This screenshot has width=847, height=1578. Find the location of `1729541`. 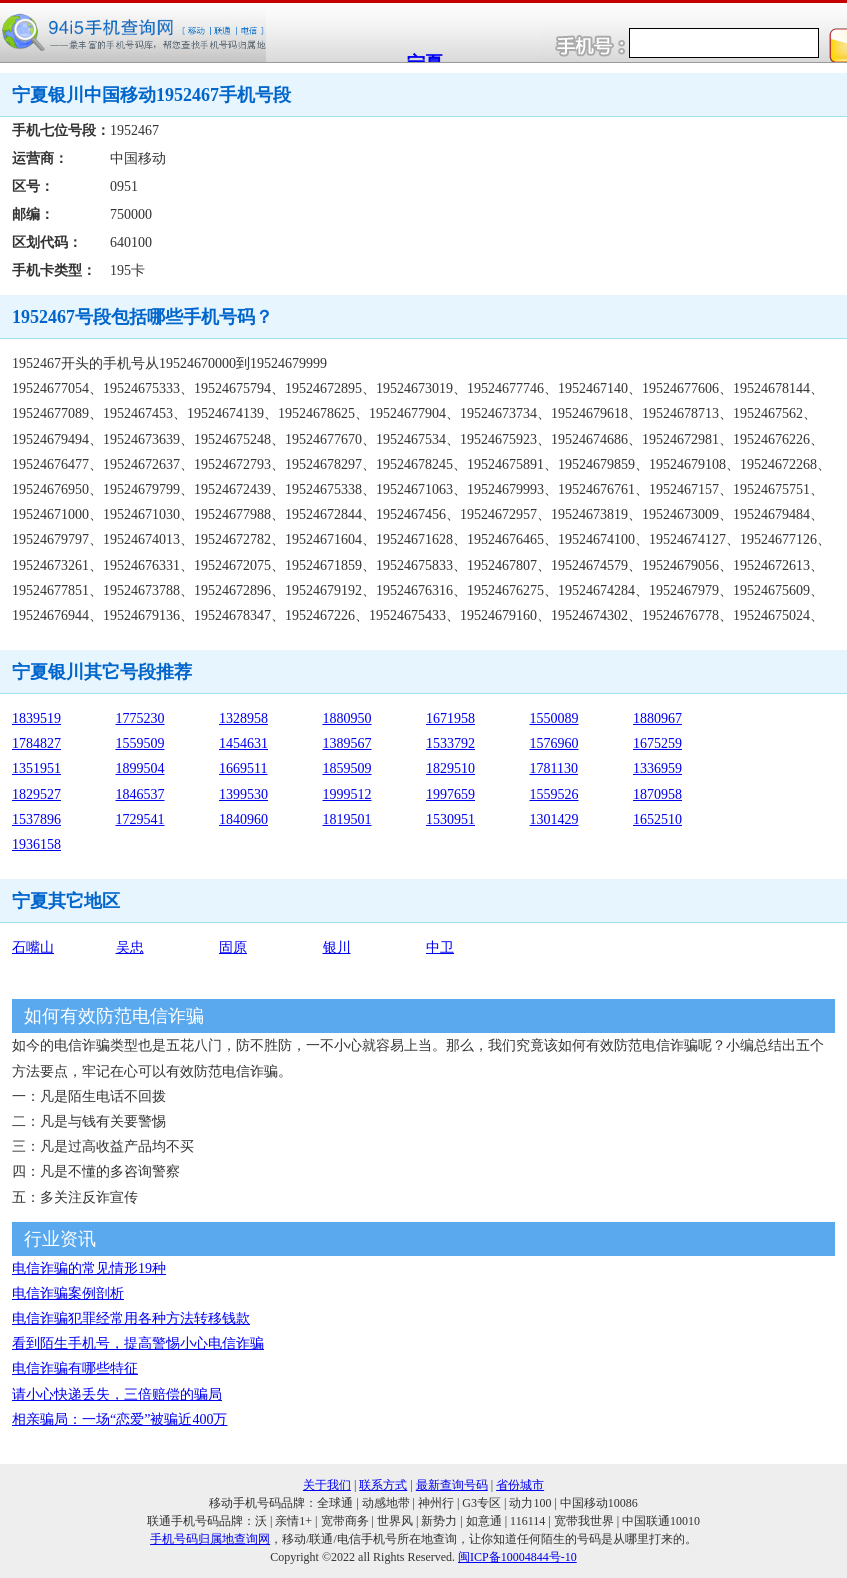

1729541 is located at coordinates (140, 819).